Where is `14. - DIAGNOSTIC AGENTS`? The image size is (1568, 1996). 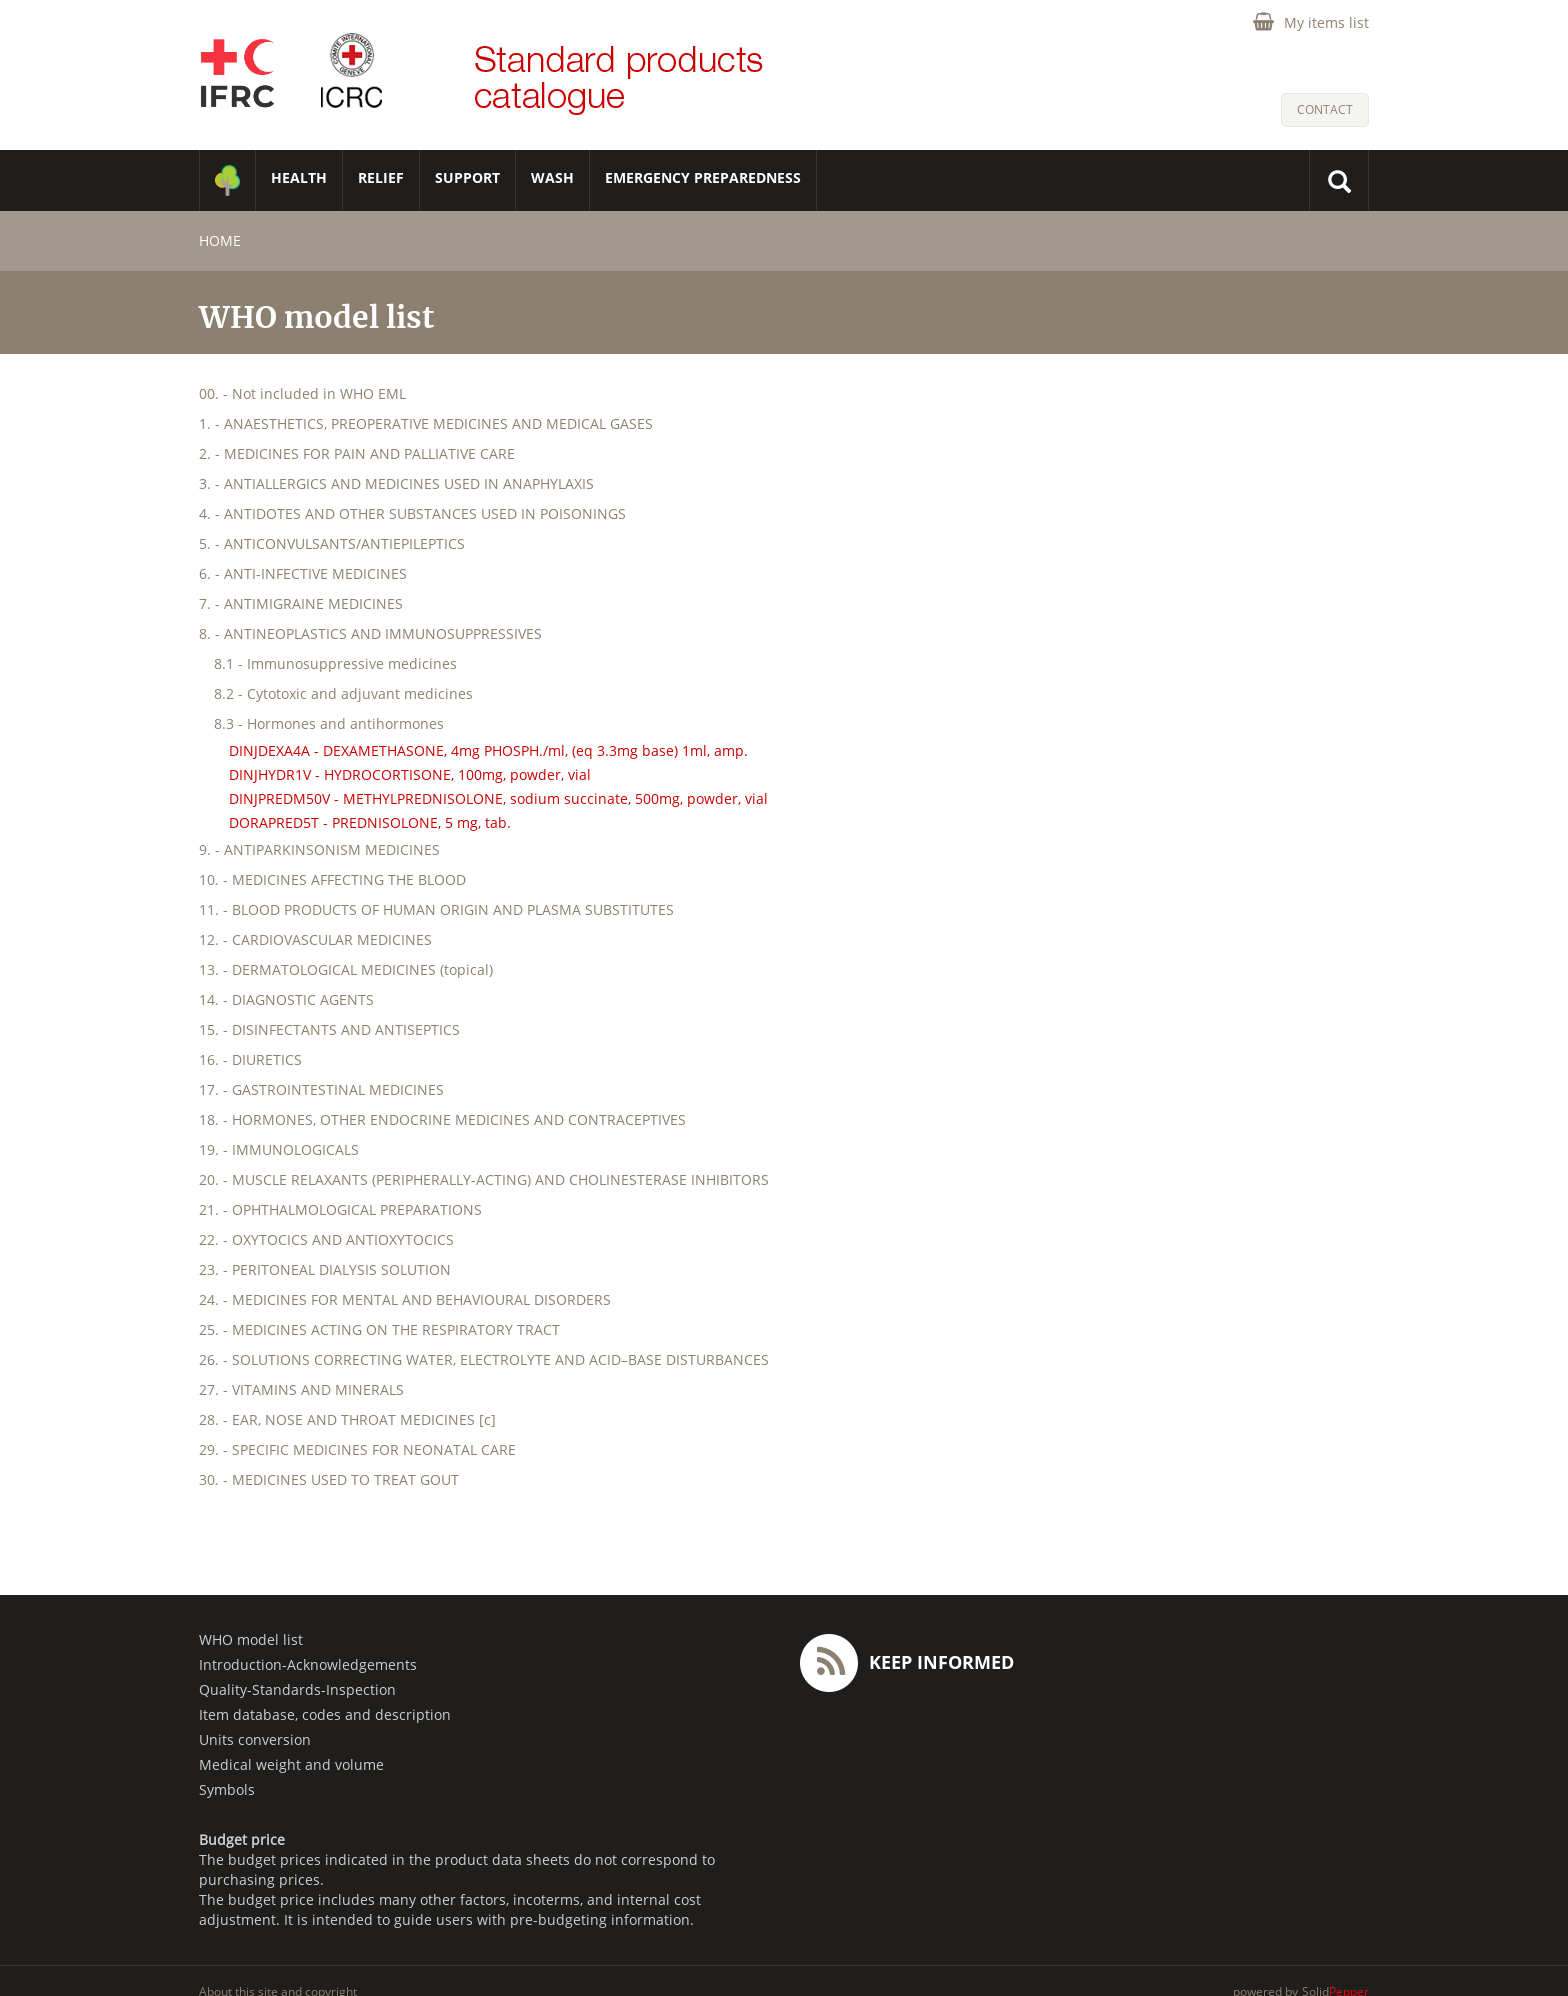
14. - DIAGNOSTIC AGENTS is located at coordinates (286, 999).